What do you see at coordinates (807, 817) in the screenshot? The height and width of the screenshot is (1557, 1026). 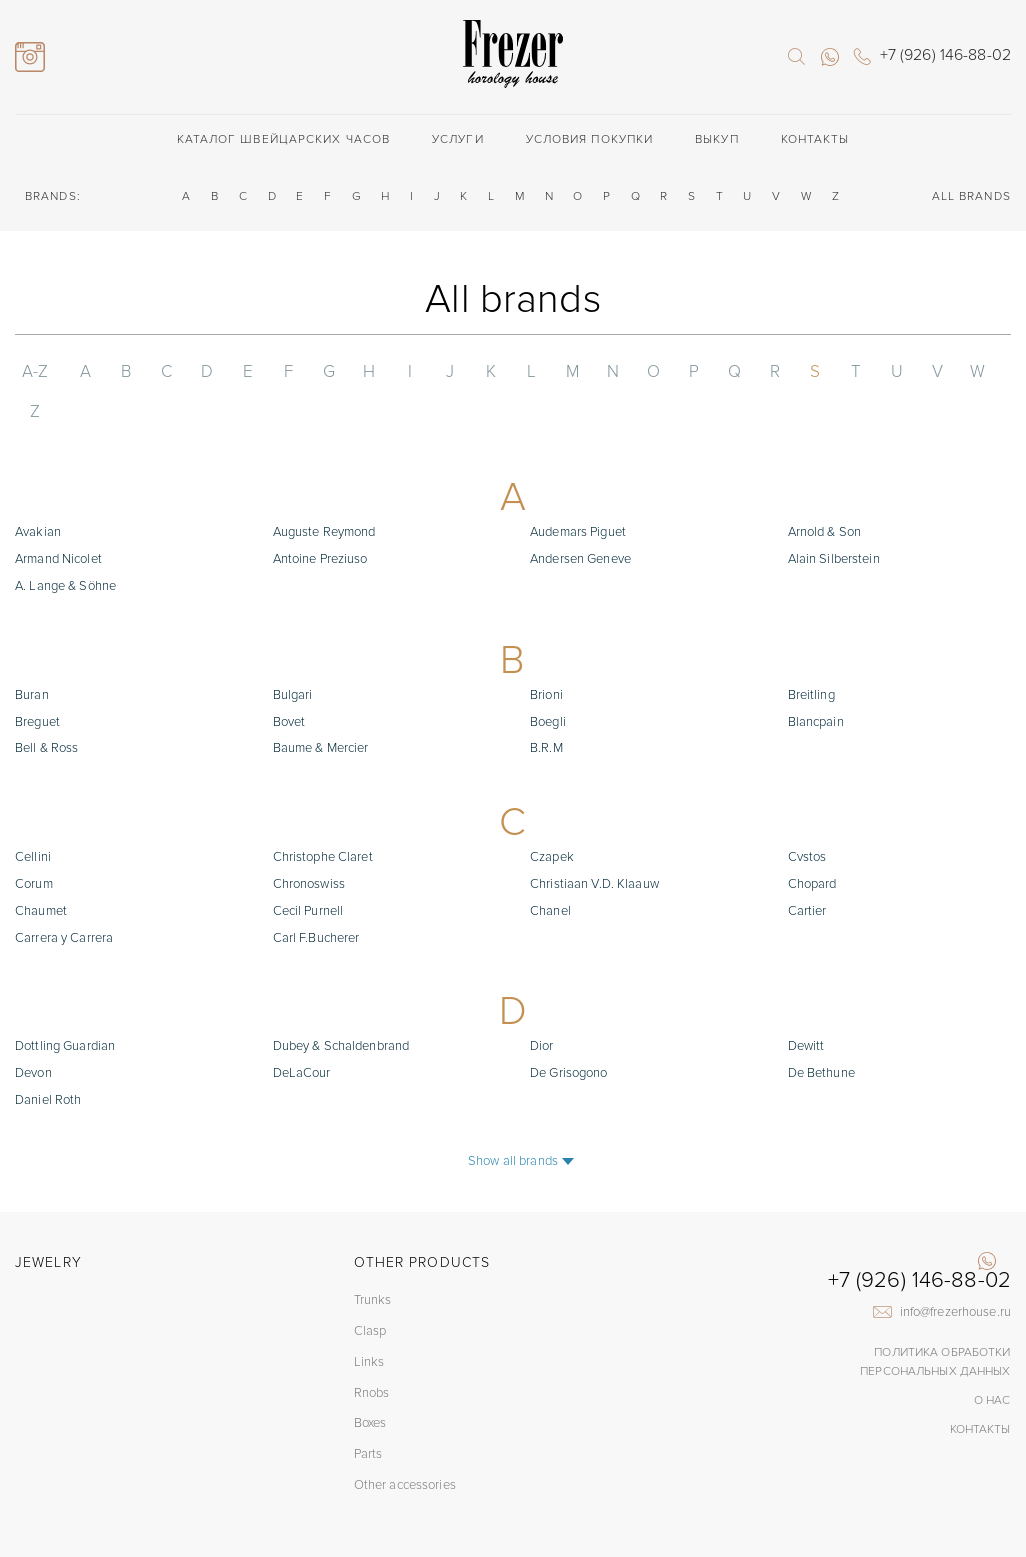 I see `Cvstos` at bounding box center [807, 817].